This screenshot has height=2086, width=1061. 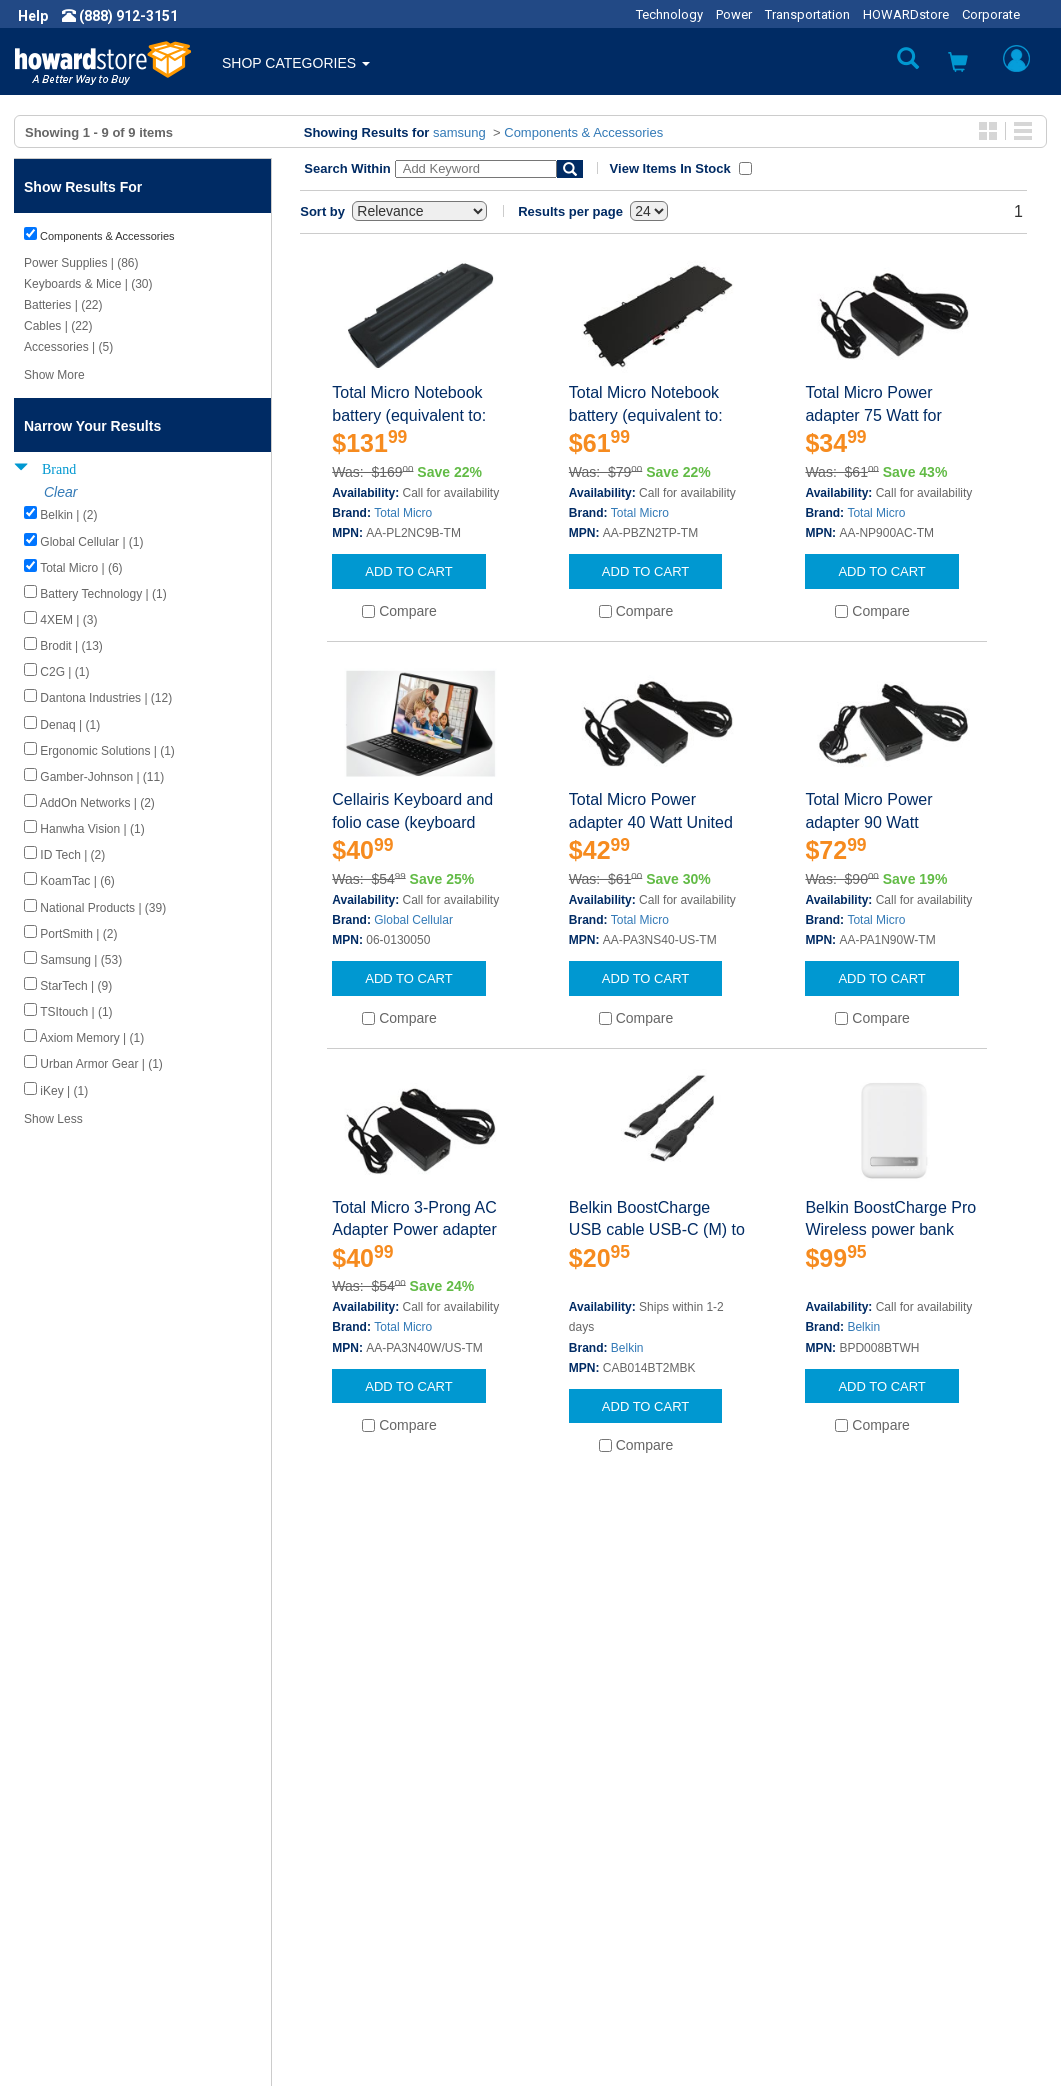 I want to click on [button], so click(x=958, y=64).